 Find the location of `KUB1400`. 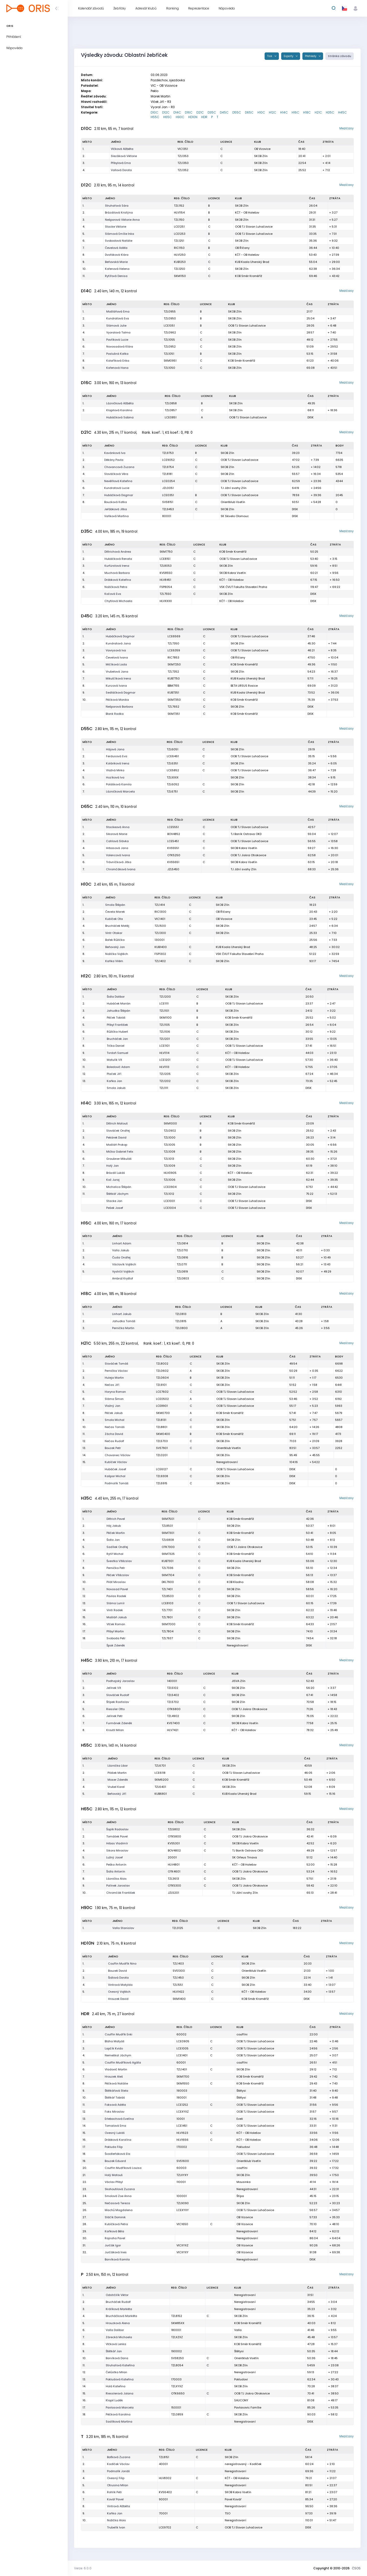

KUB1400 is located at coordinates (161, 947).